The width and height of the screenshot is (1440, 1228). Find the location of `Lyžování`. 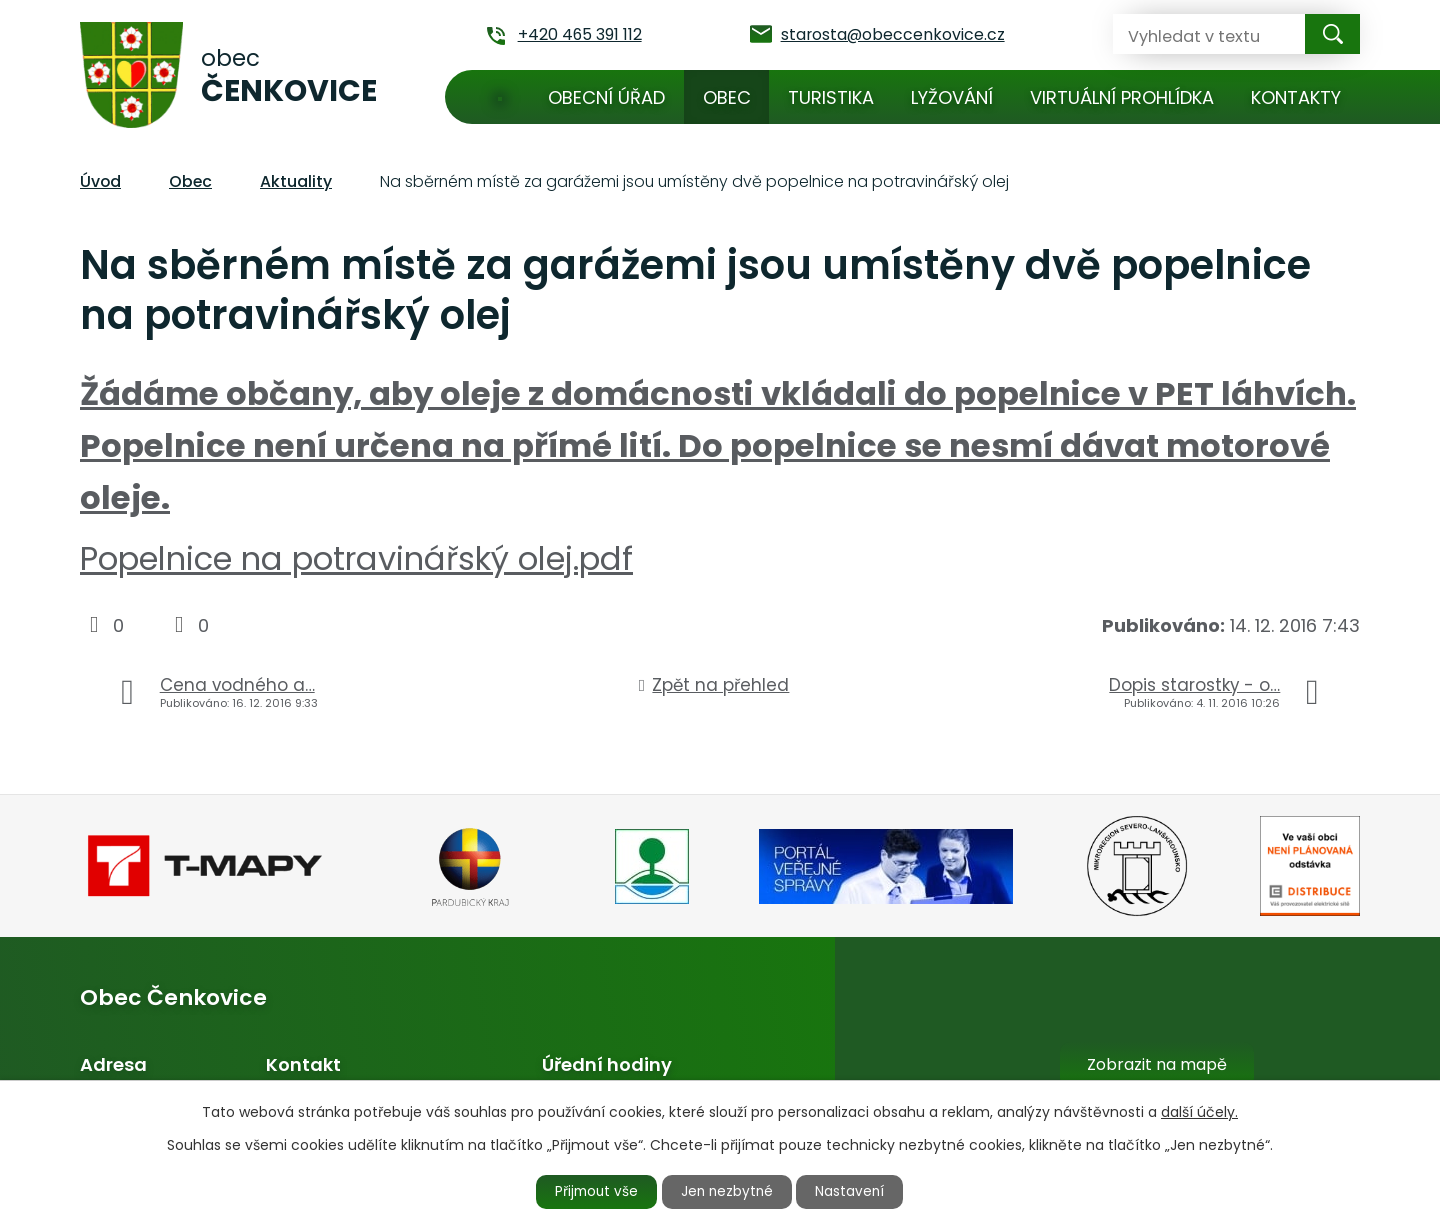

Lyžování is located at coordinates (952, 97).